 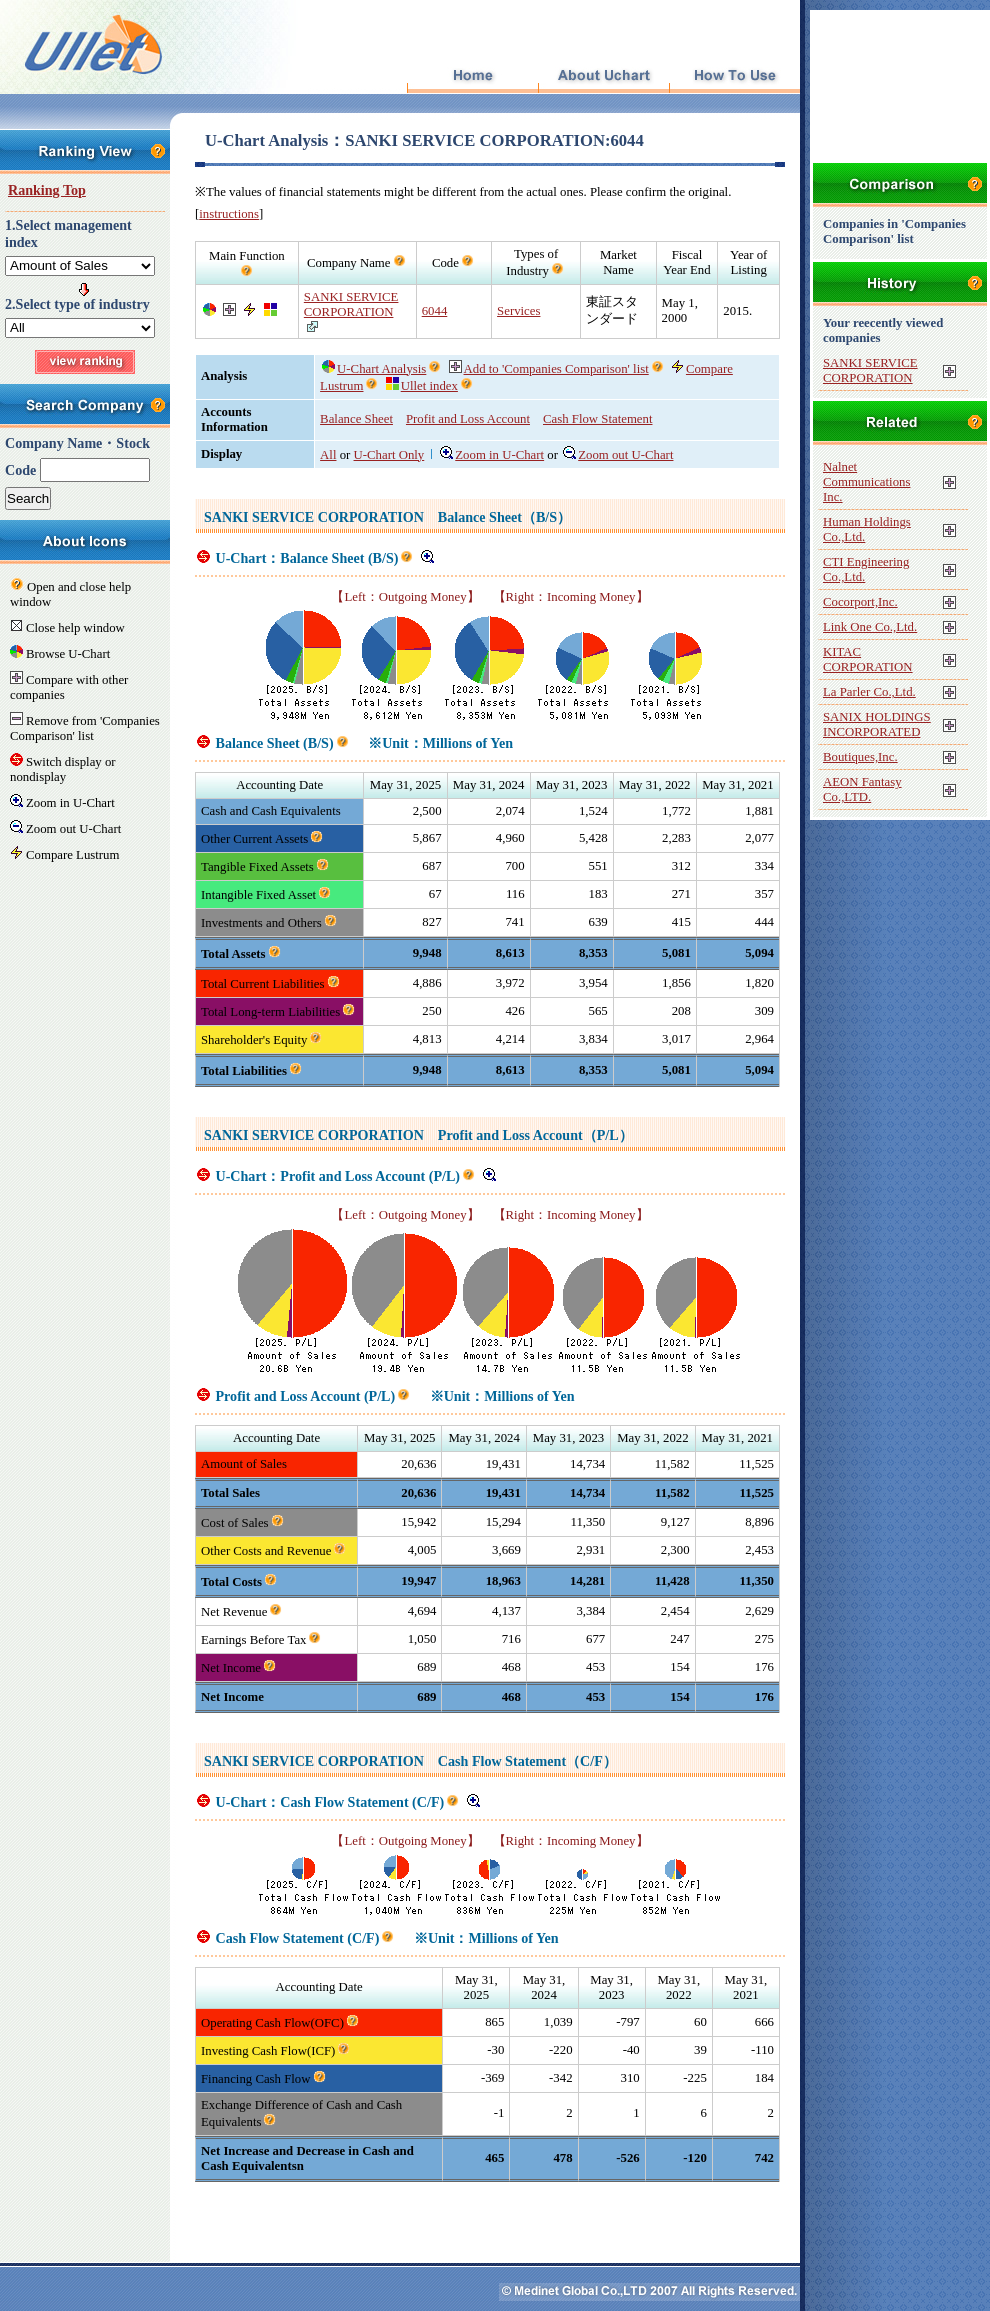 What do you see at coordinates (535, 1135) in the screenshot?
I see `Profit and Loss Account（P/L）` at bounding box center [535, 1135].